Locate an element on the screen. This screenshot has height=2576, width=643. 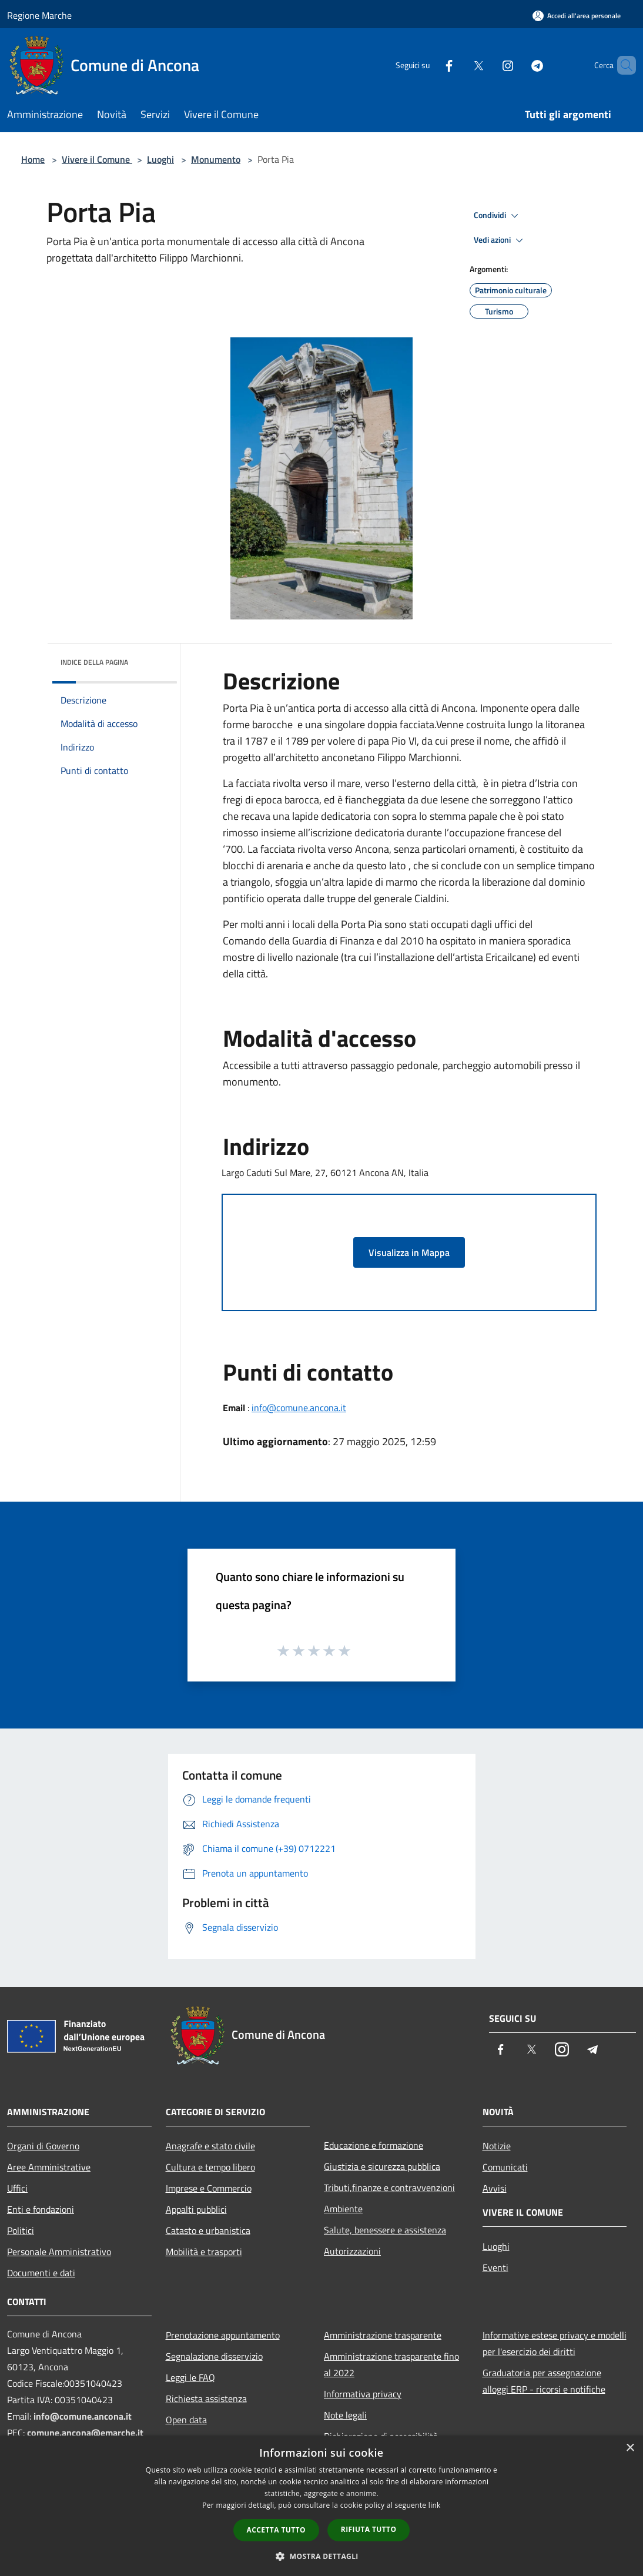
Richiesta assistenza is located at coordinates (206, 2398).